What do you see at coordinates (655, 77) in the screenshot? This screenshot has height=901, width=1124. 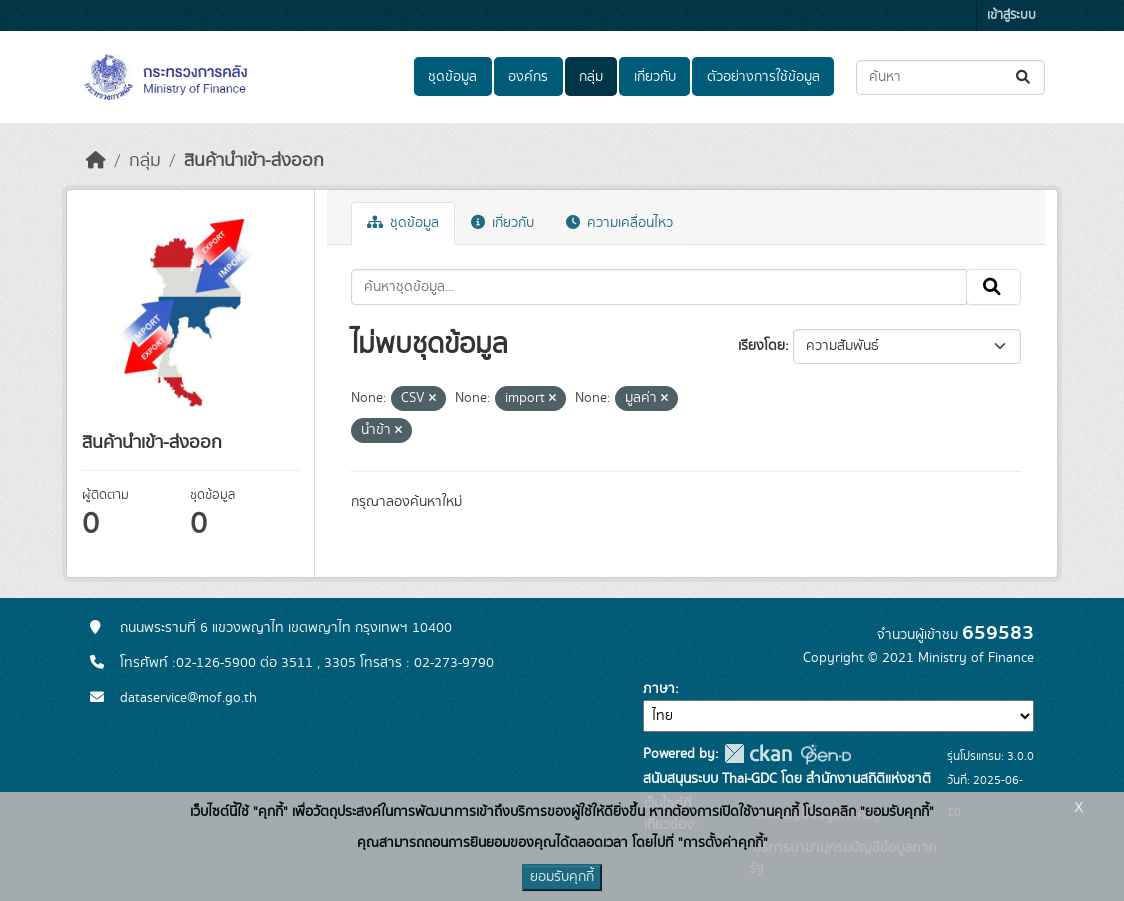 I see `เกี่ยวกับ` at bounding box center [655, 77].